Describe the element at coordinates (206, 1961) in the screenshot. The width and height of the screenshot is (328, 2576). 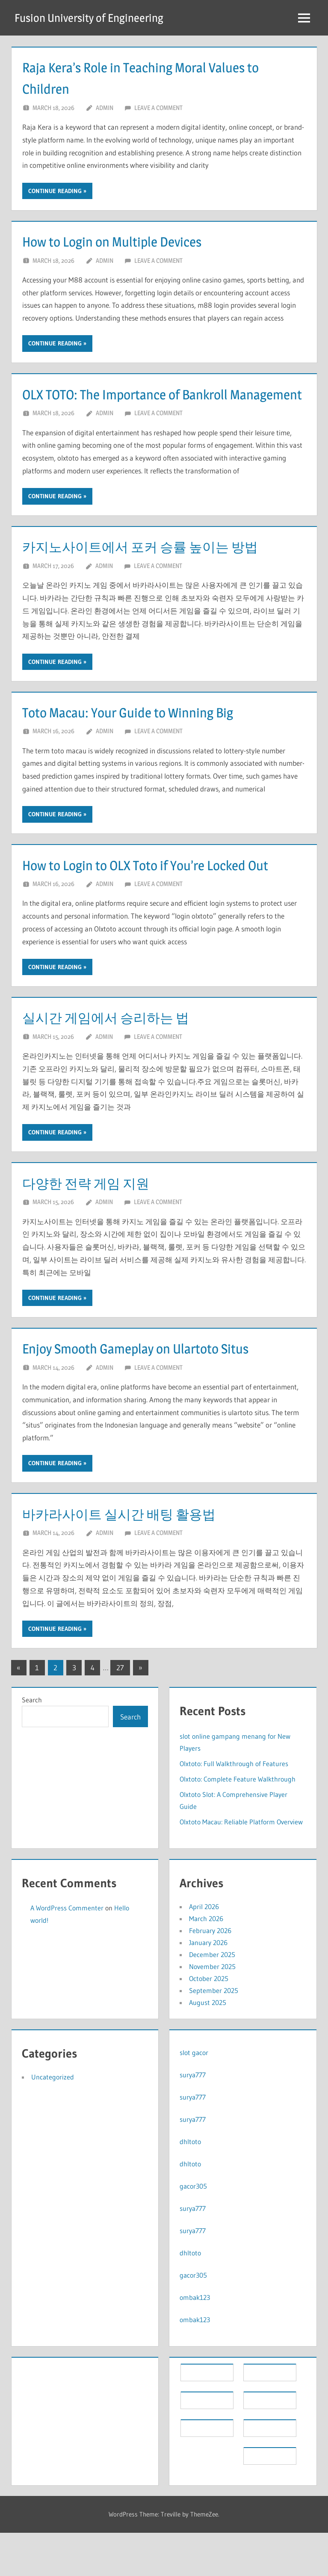
I see `March 2026` at that location.